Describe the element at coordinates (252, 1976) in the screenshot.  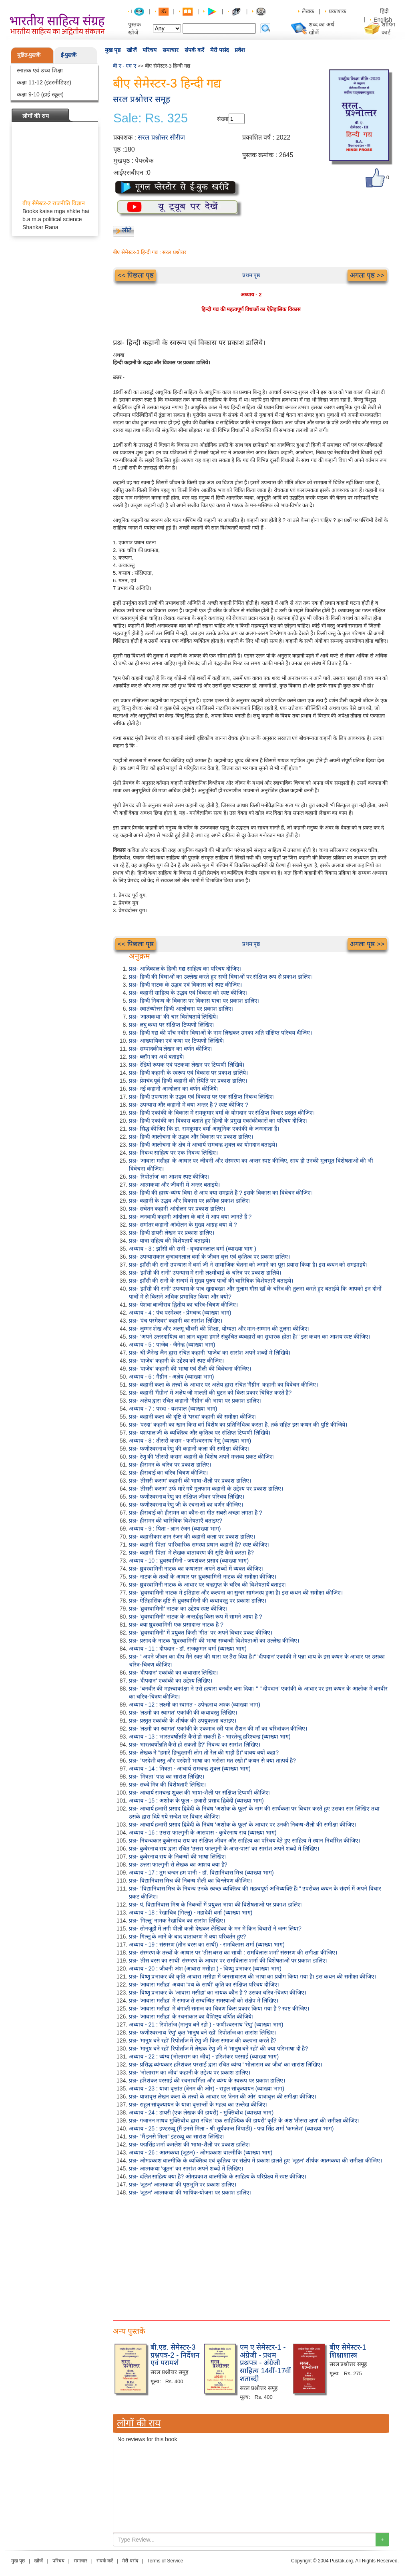
I see `प्रश्न- विष्णु प्रभाकर की कृति आवारा मसीहा में जनसाधारण की भाषा का प्रयोग किया गया है। इस कथन की समीक्षा कीजिए।` at that location.